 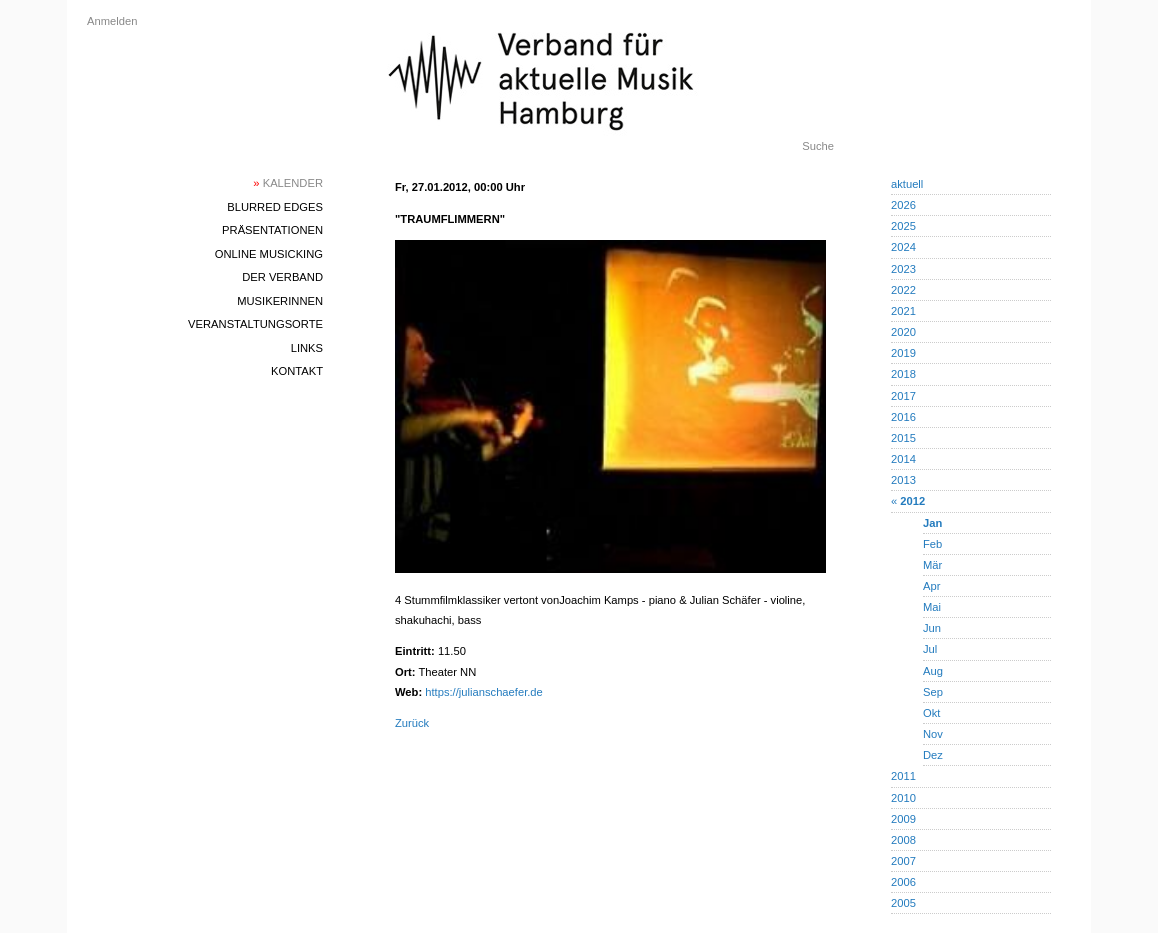 What do you see at coordinates (903, 417) in the screenshot?
I see `2016` at bounding box center [903, 417].